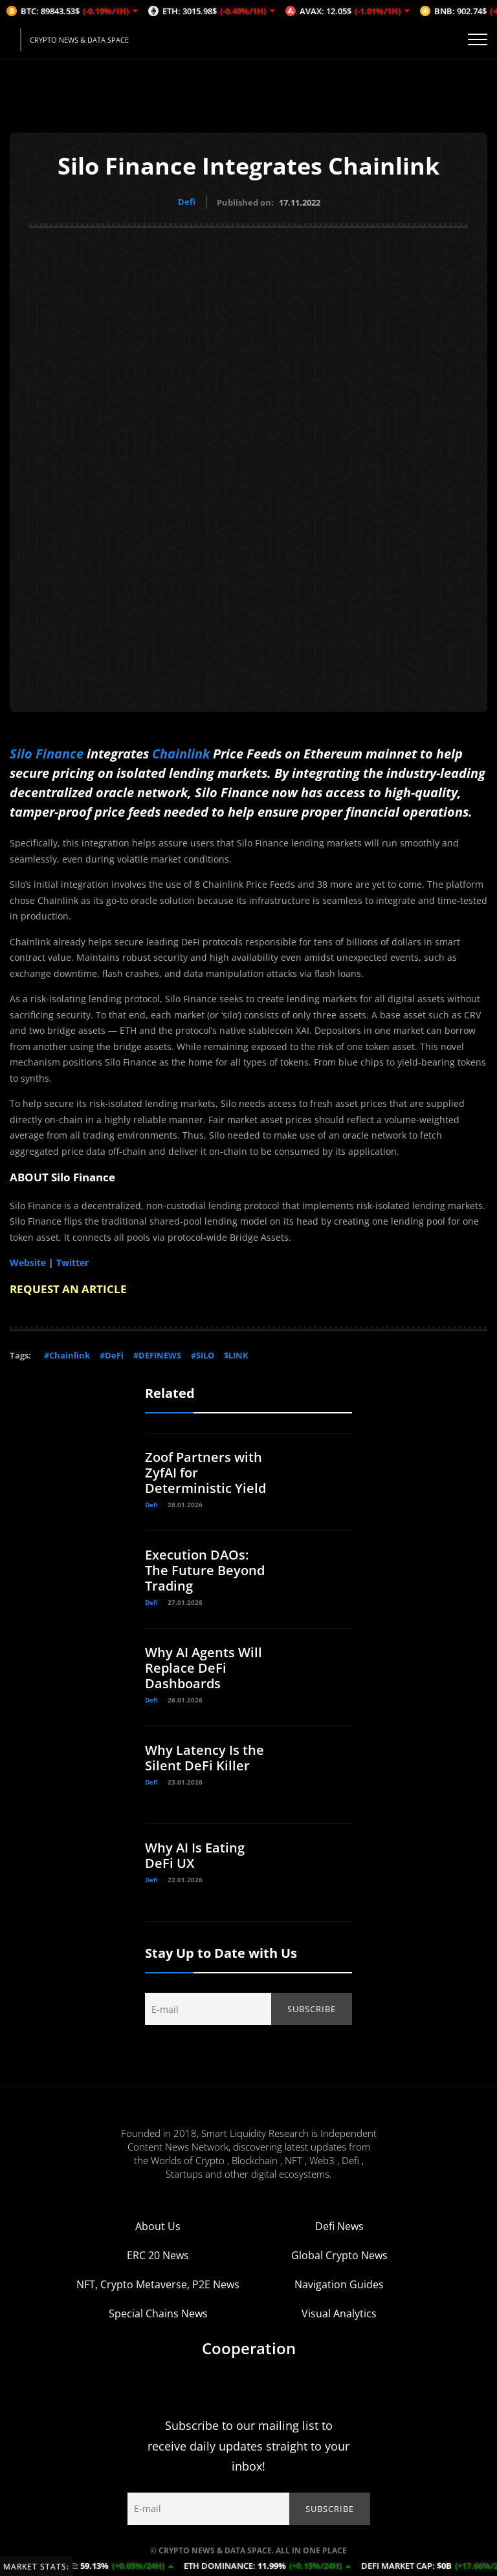  I want to click on #DeFi, so click(112, 1354).